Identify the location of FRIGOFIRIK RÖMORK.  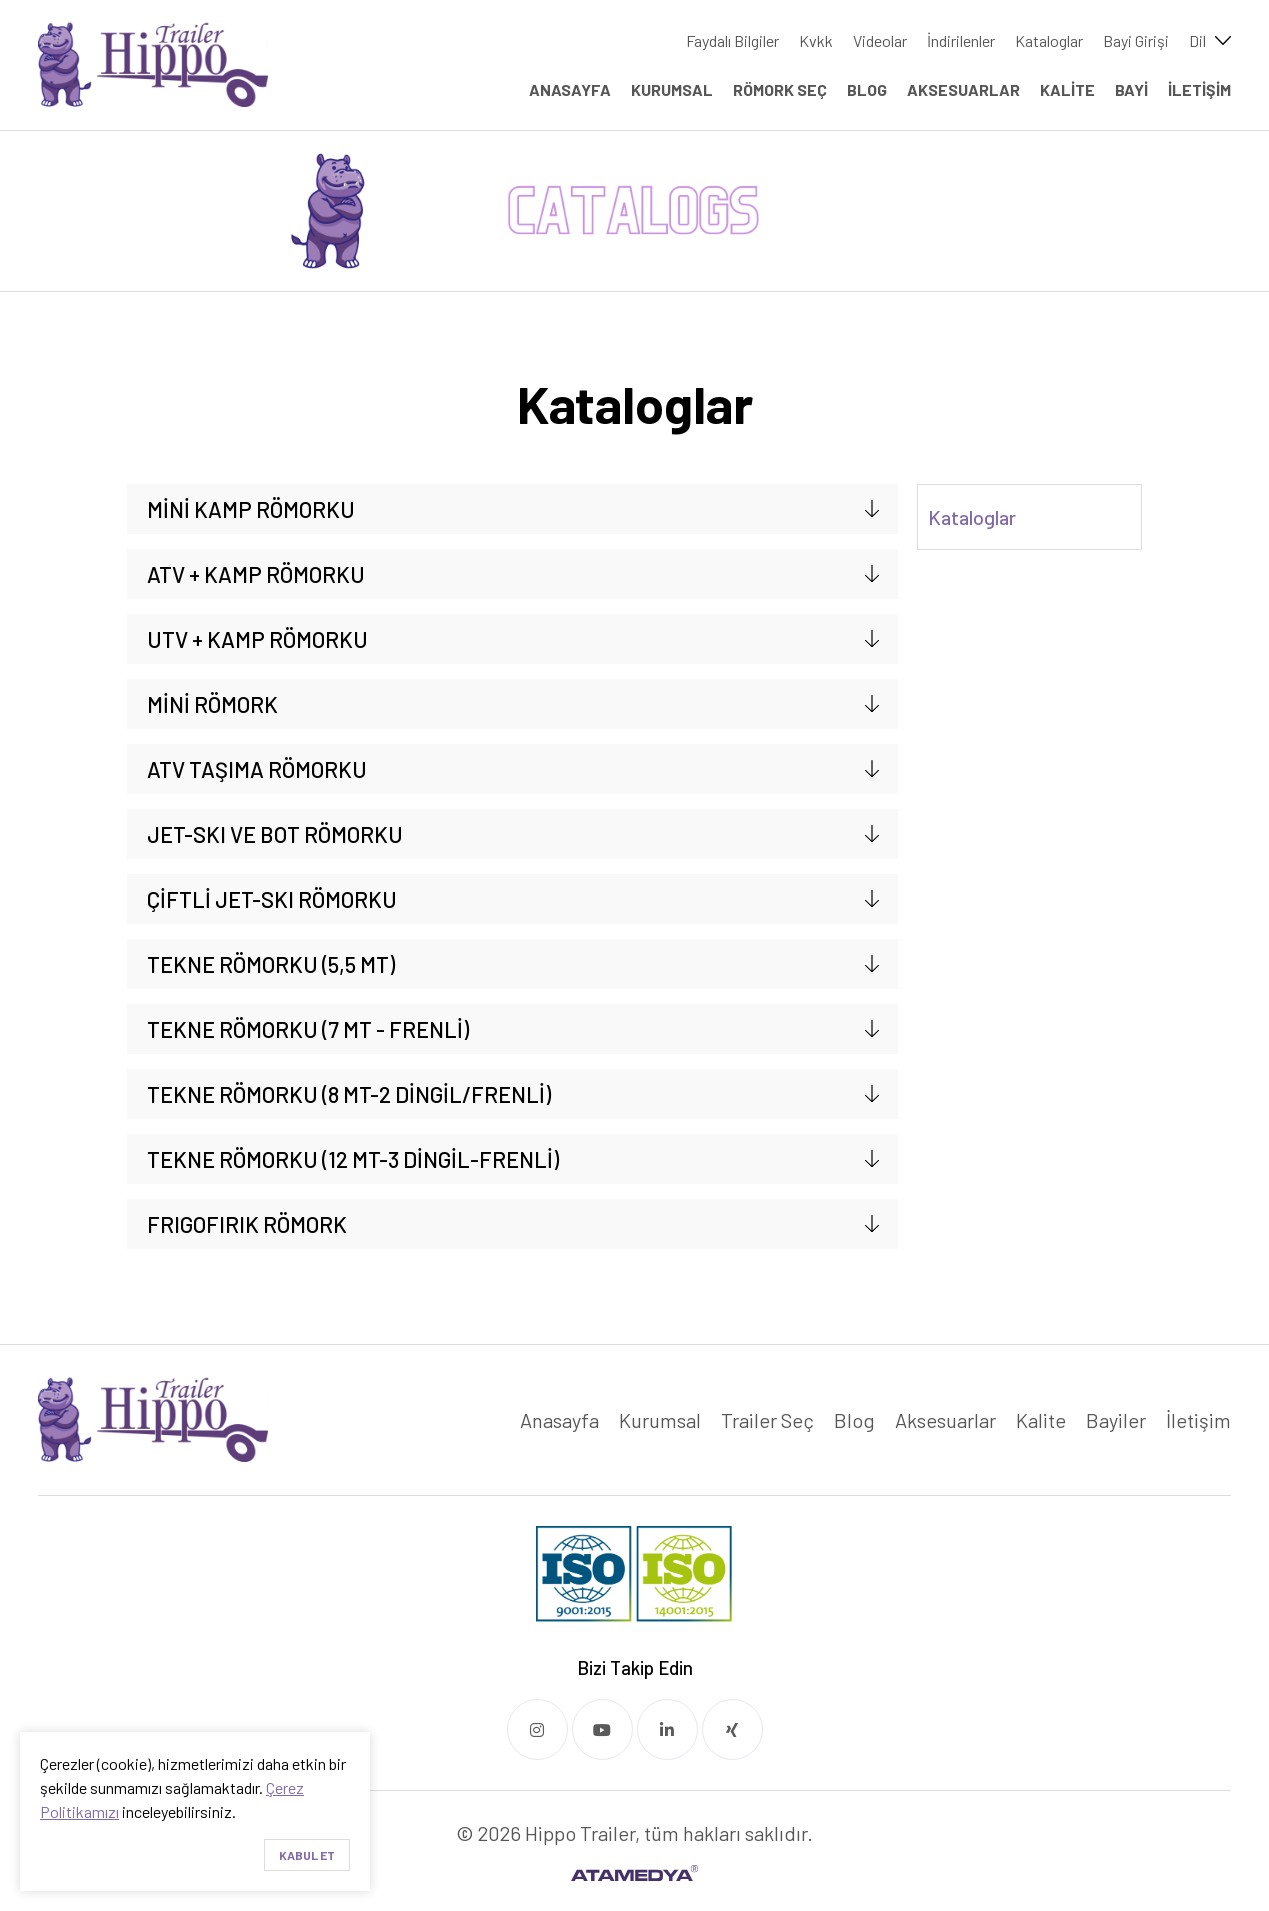
(247, 1224).